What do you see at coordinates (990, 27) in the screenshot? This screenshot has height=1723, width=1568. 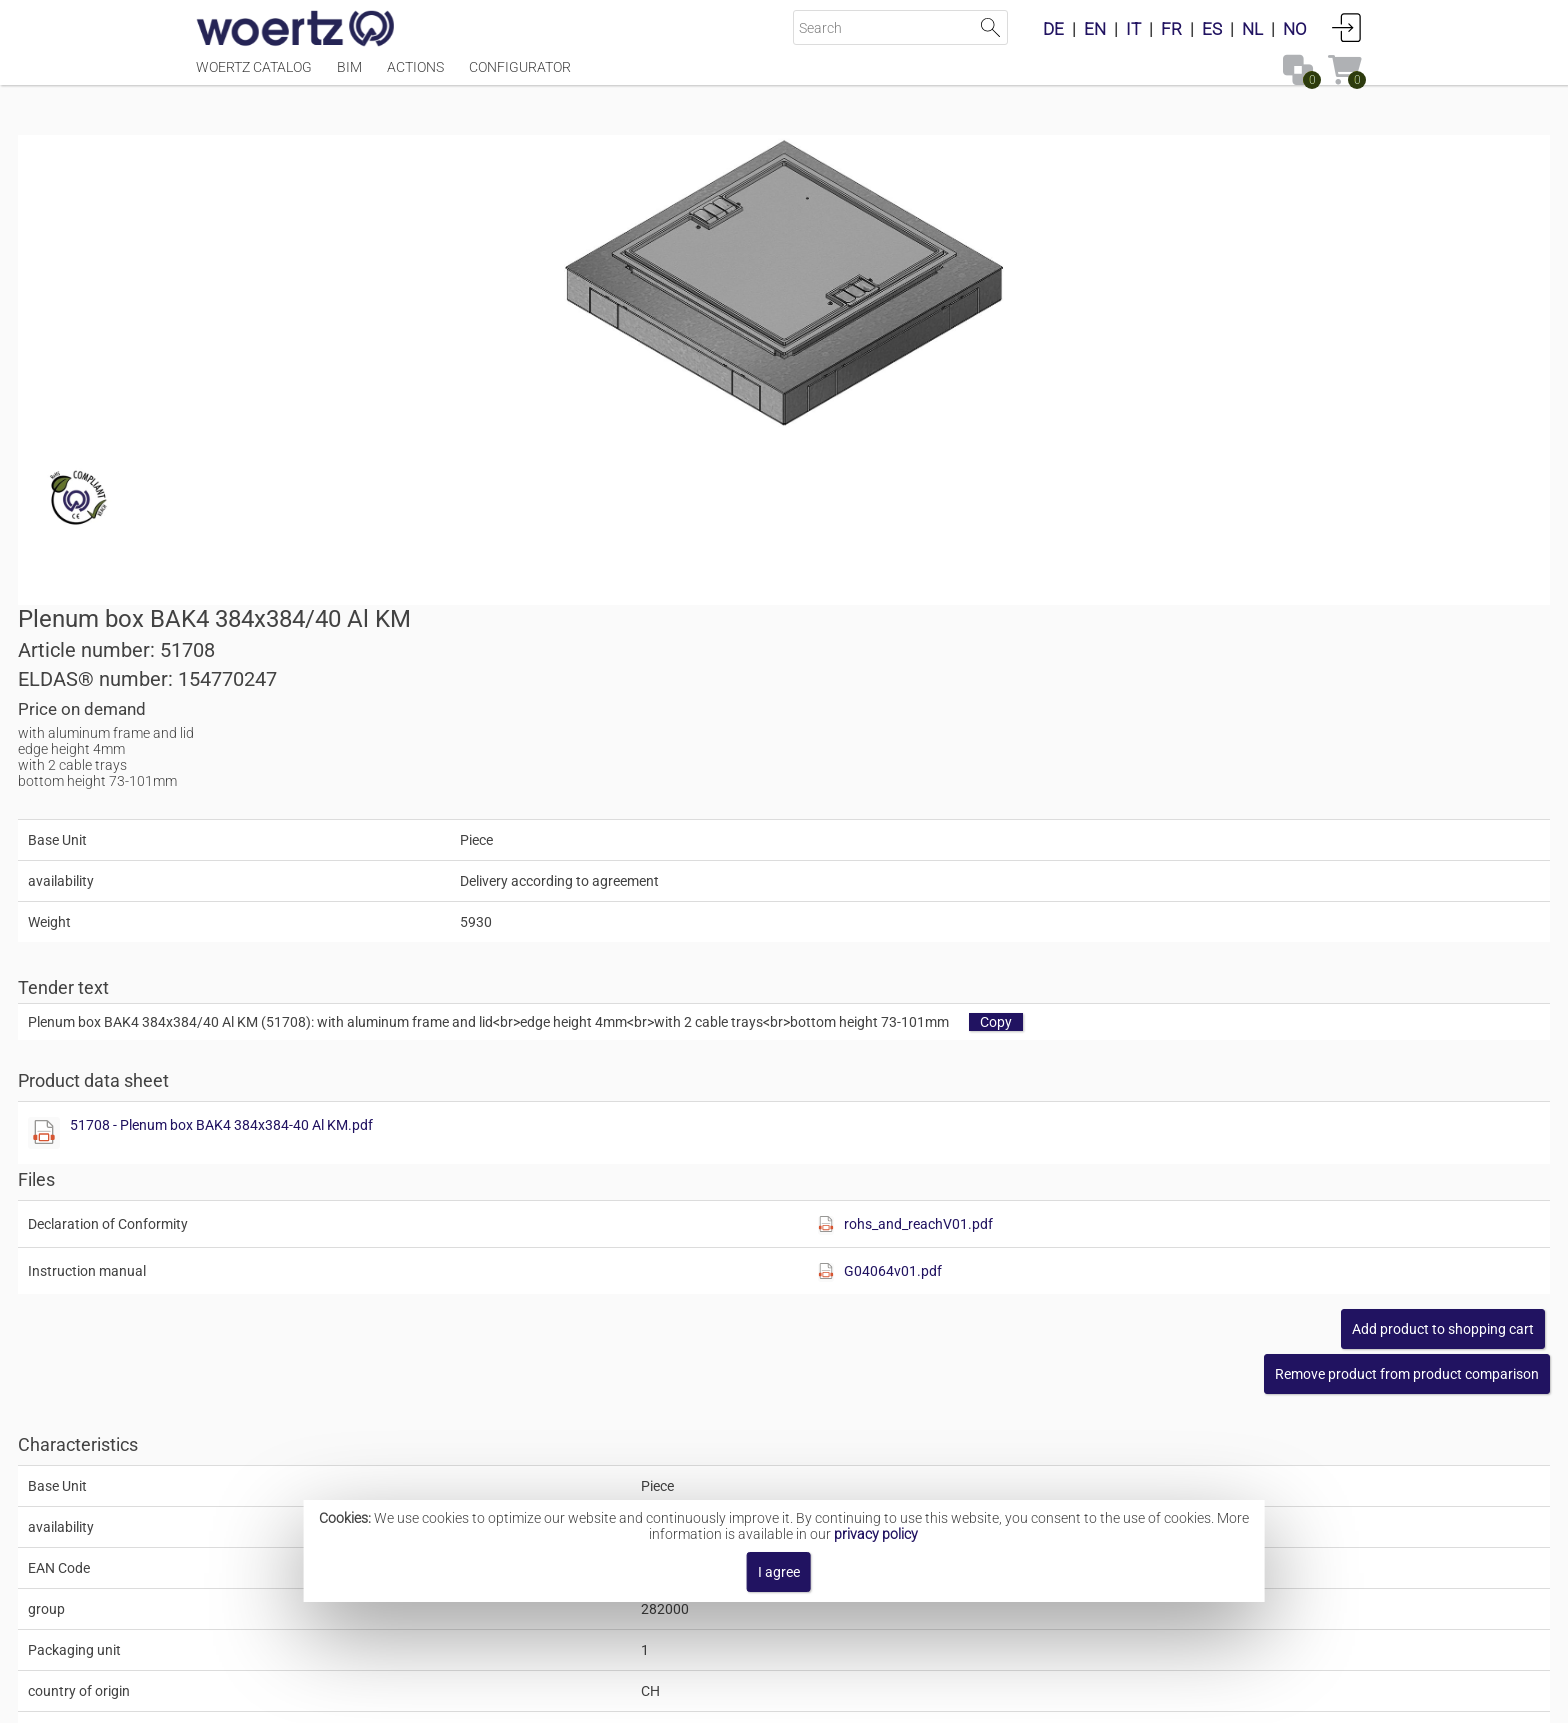 I see `Start Search [button]` at bounding box center [990, 27].